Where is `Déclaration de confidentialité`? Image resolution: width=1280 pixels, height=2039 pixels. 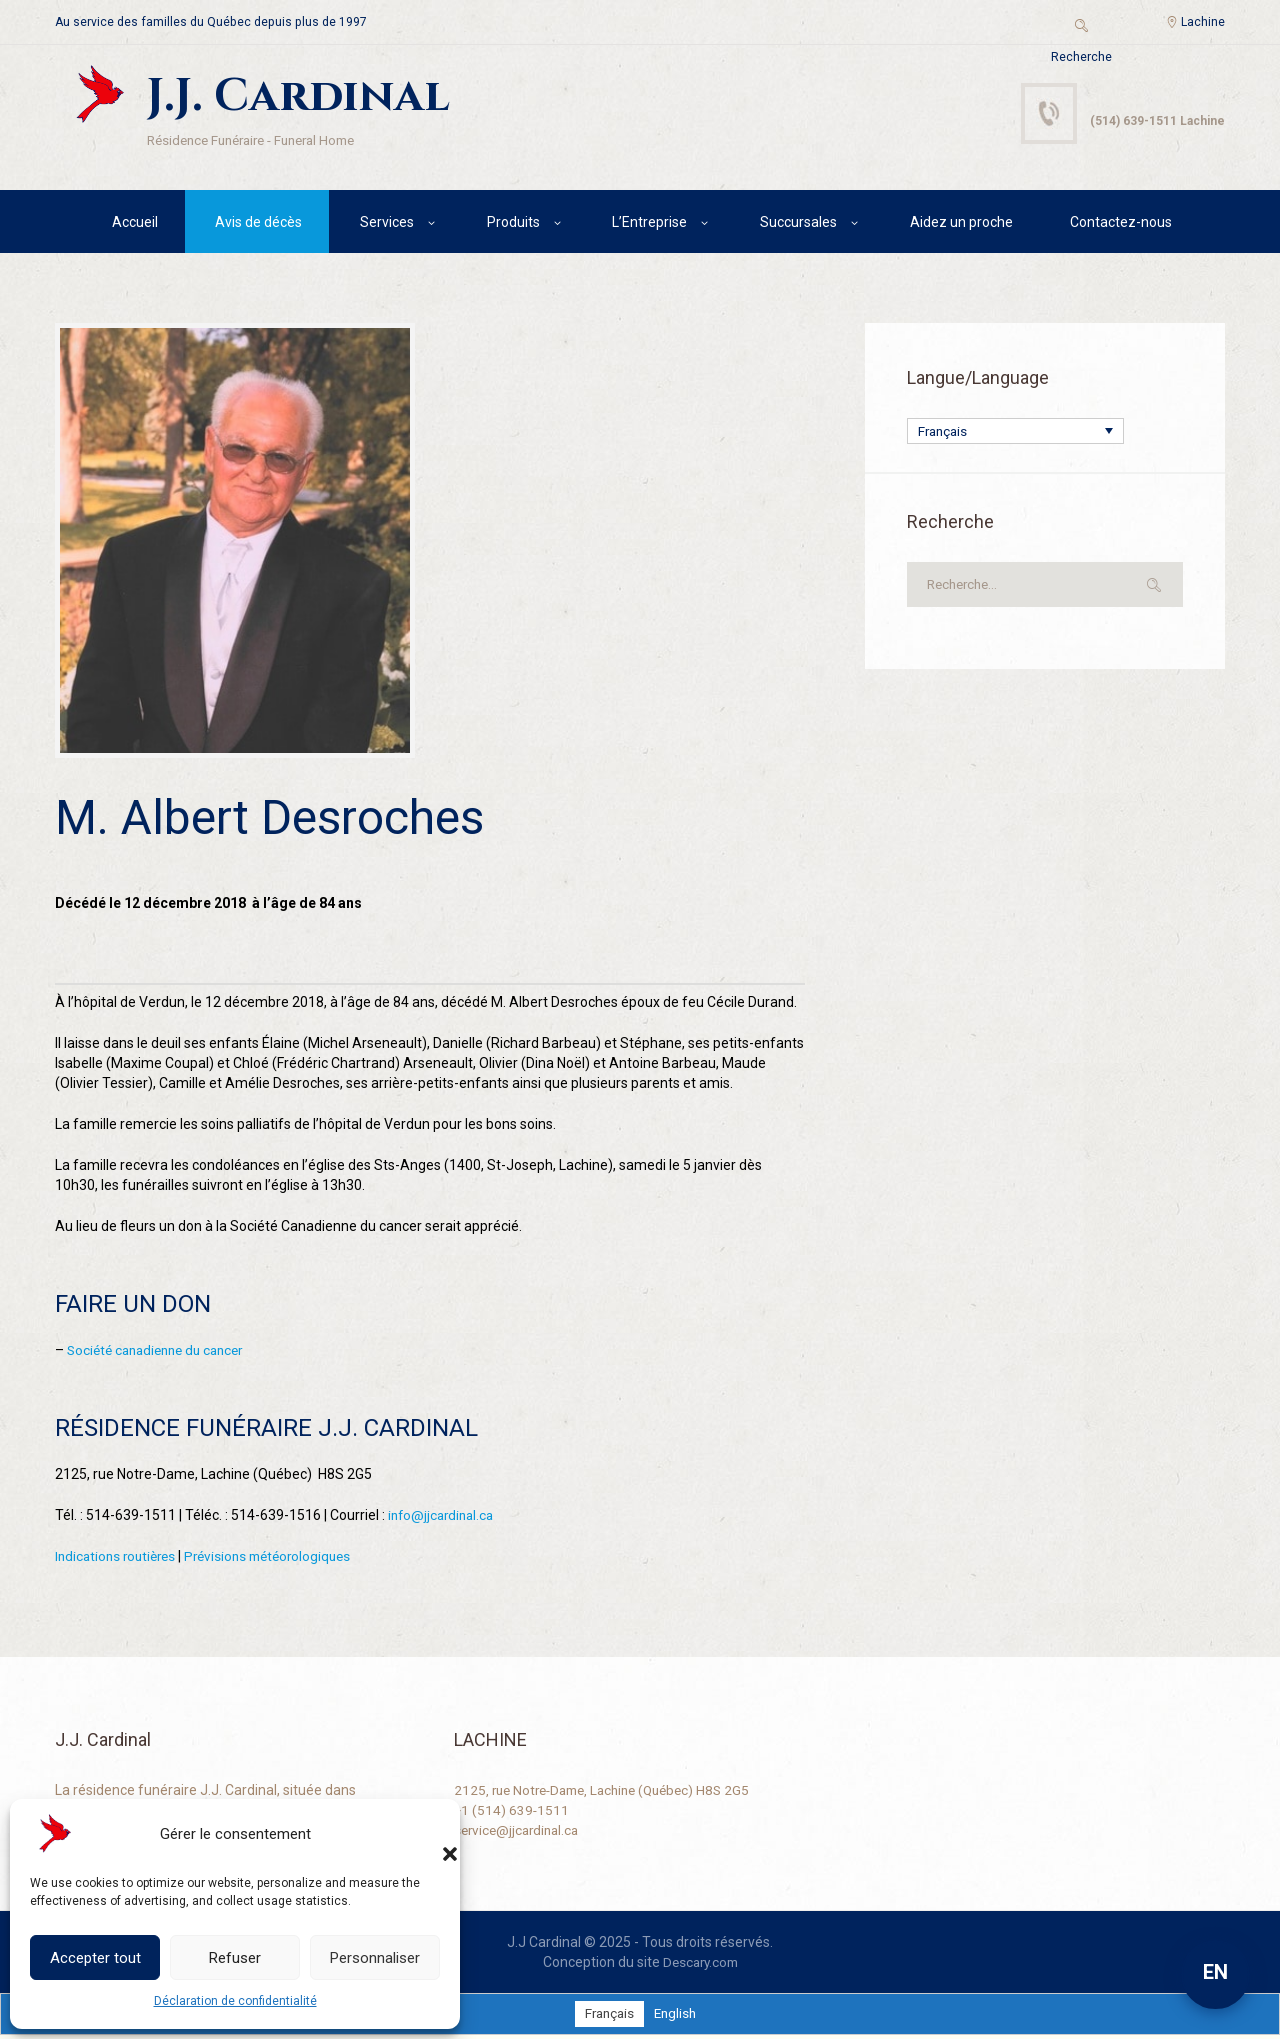
Déclaration de confidentialité is located at coordinates (235, 2001).